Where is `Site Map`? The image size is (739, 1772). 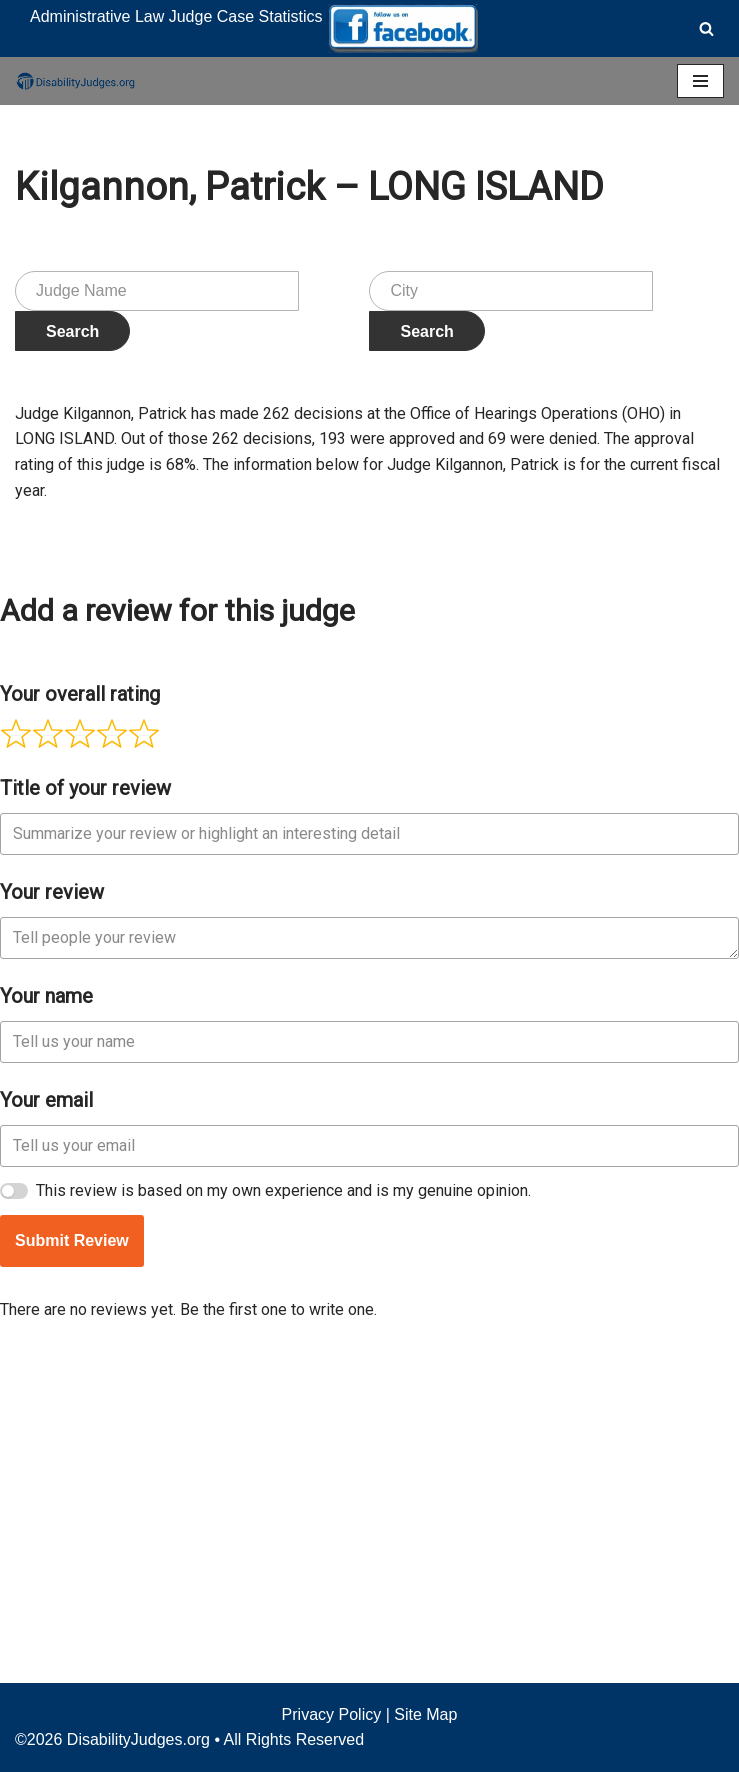 Site Map is located at coordinates (425, 1714).